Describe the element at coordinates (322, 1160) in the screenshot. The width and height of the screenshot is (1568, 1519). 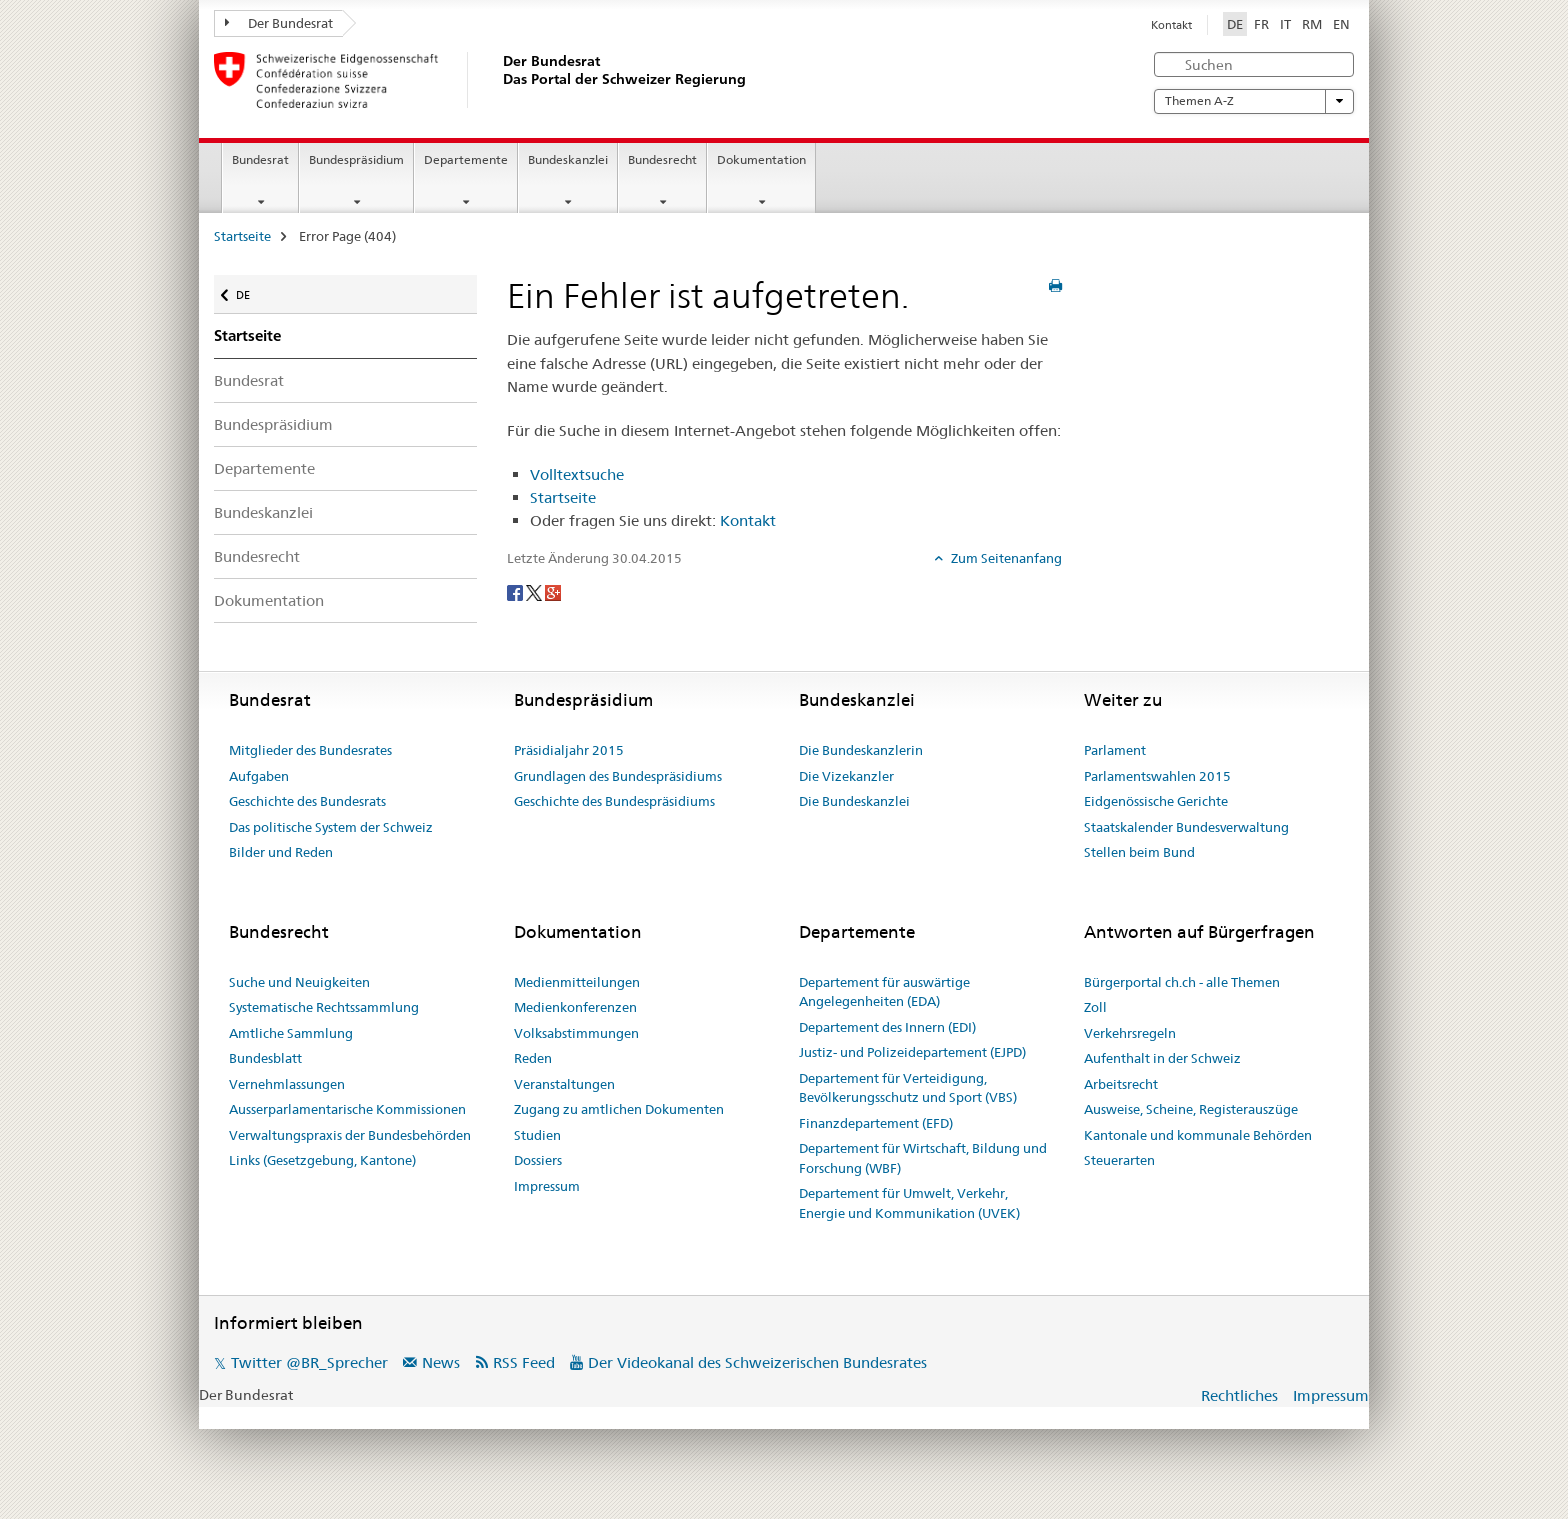
I see `Links (Gesetzgebung, Kantone)` at that location.